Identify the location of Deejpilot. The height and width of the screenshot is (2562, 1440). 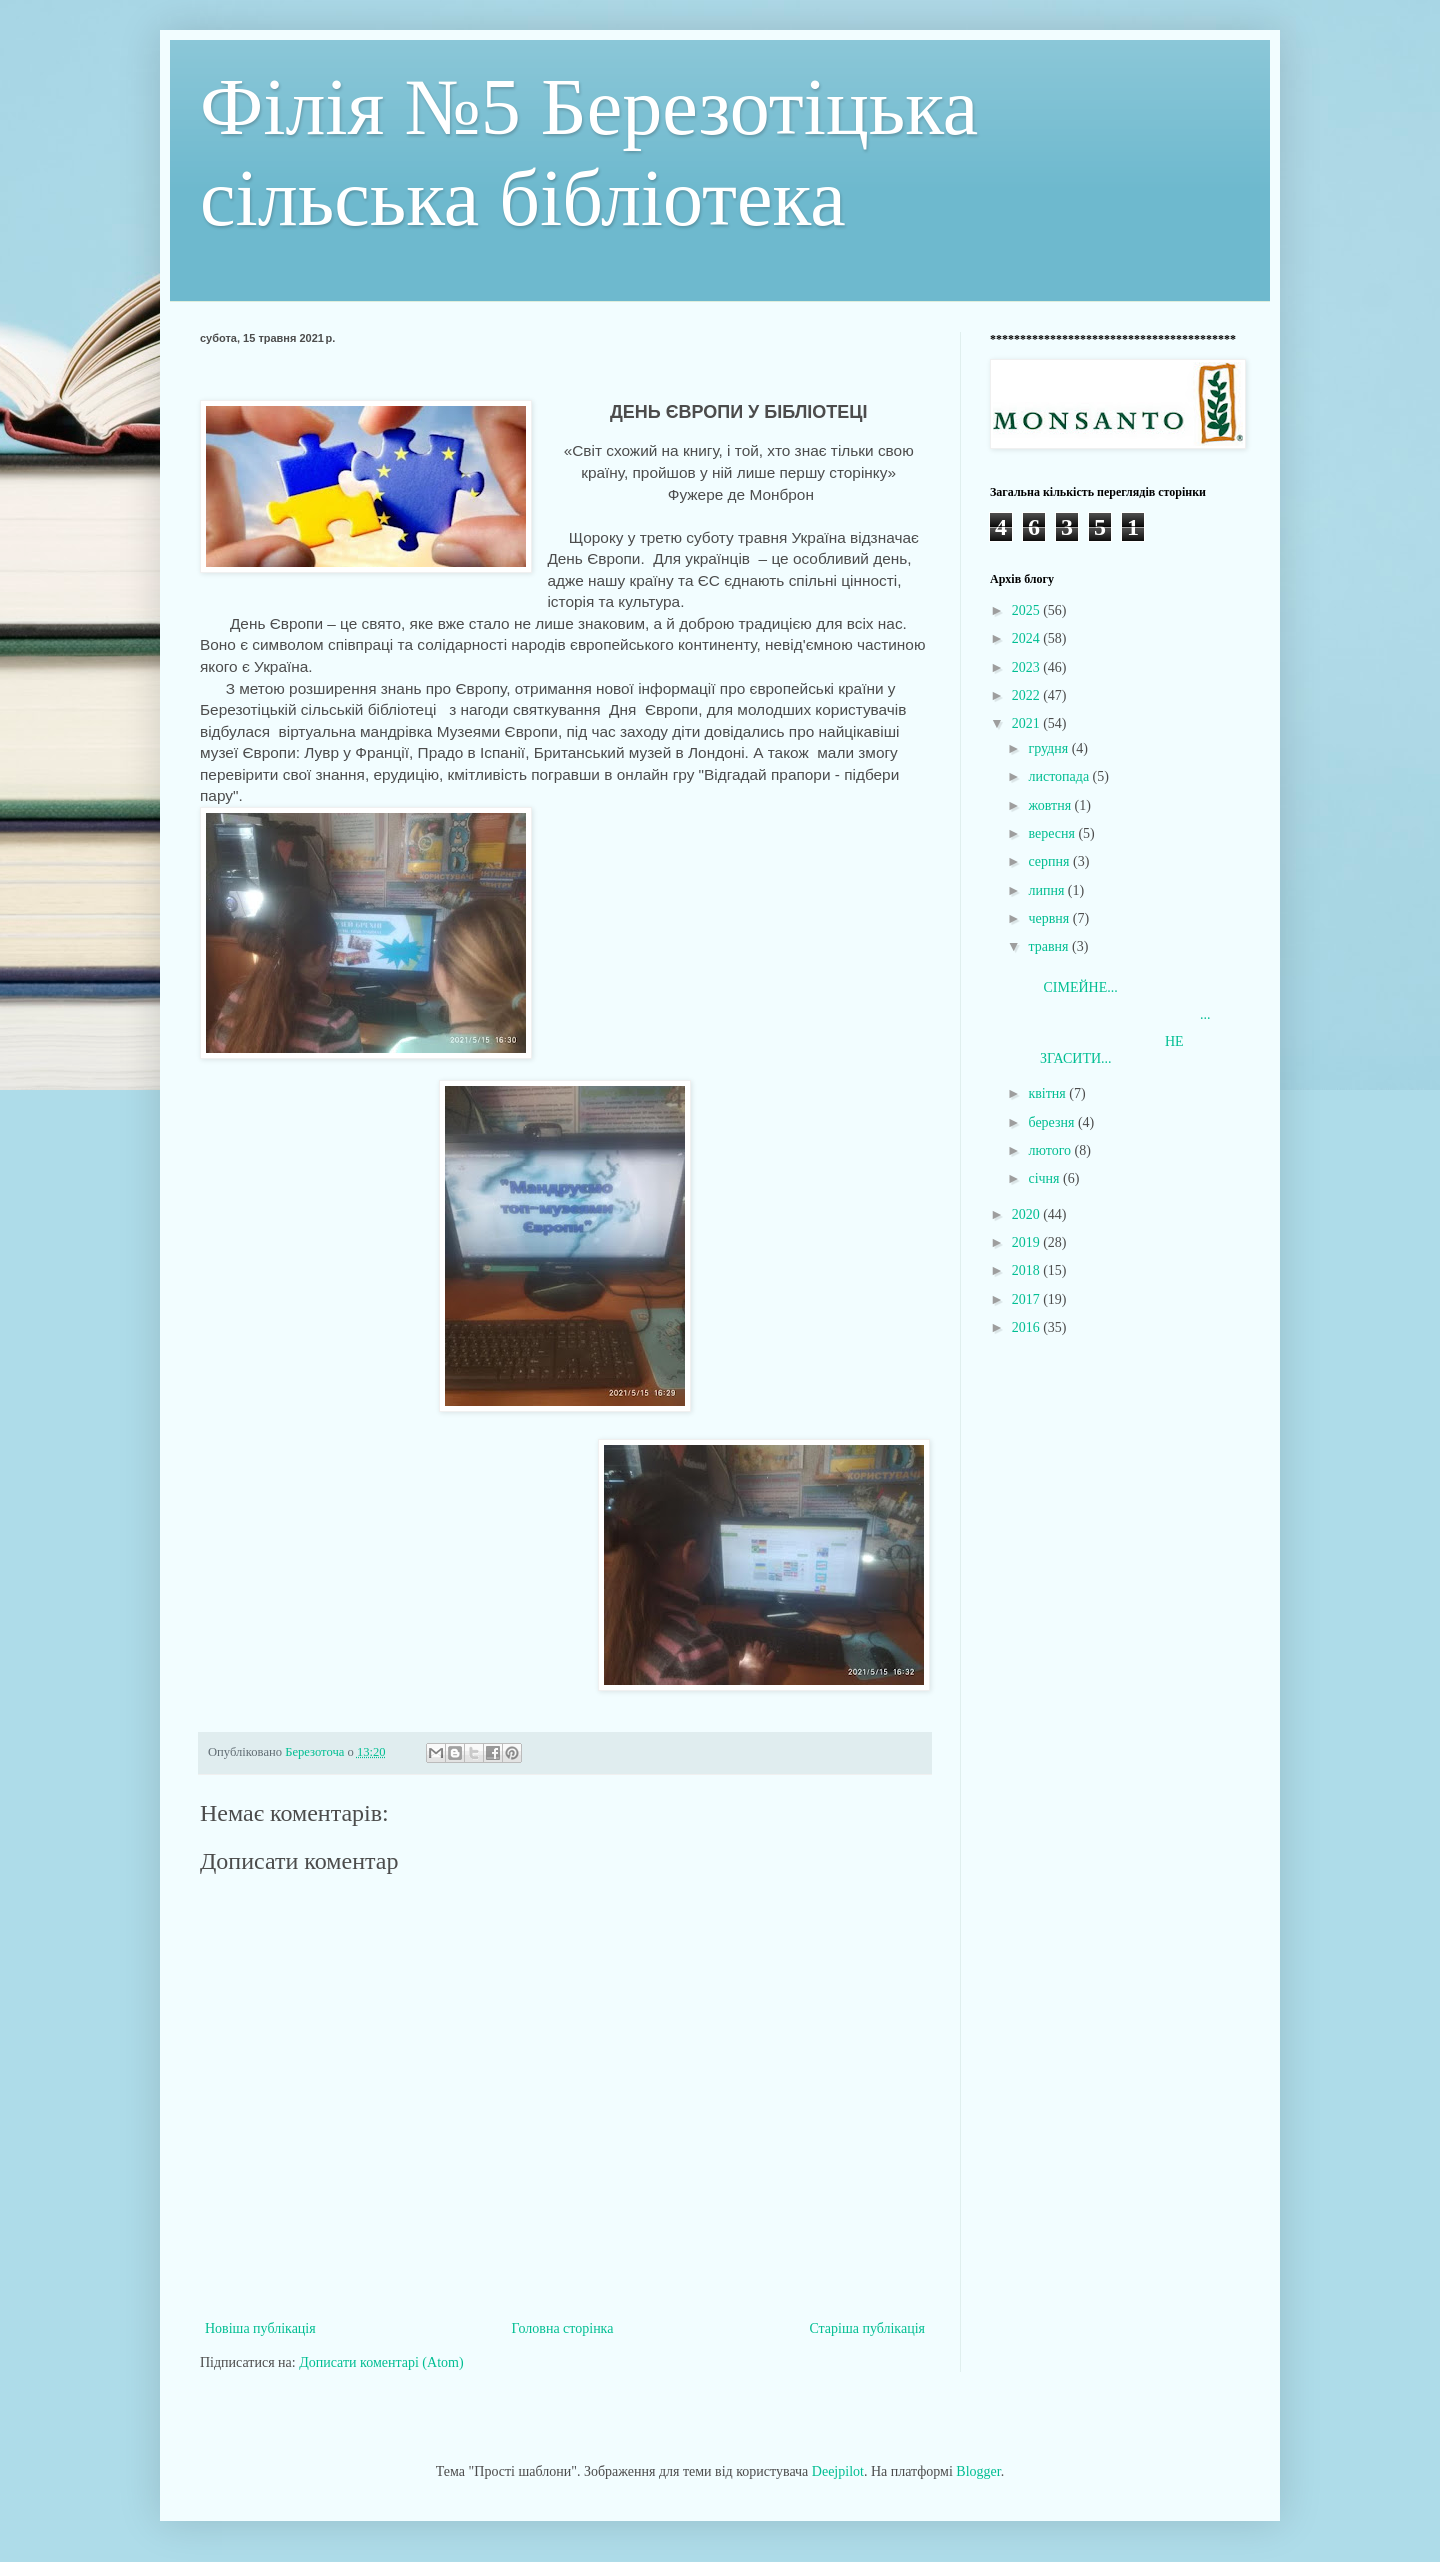
(838, 2471).